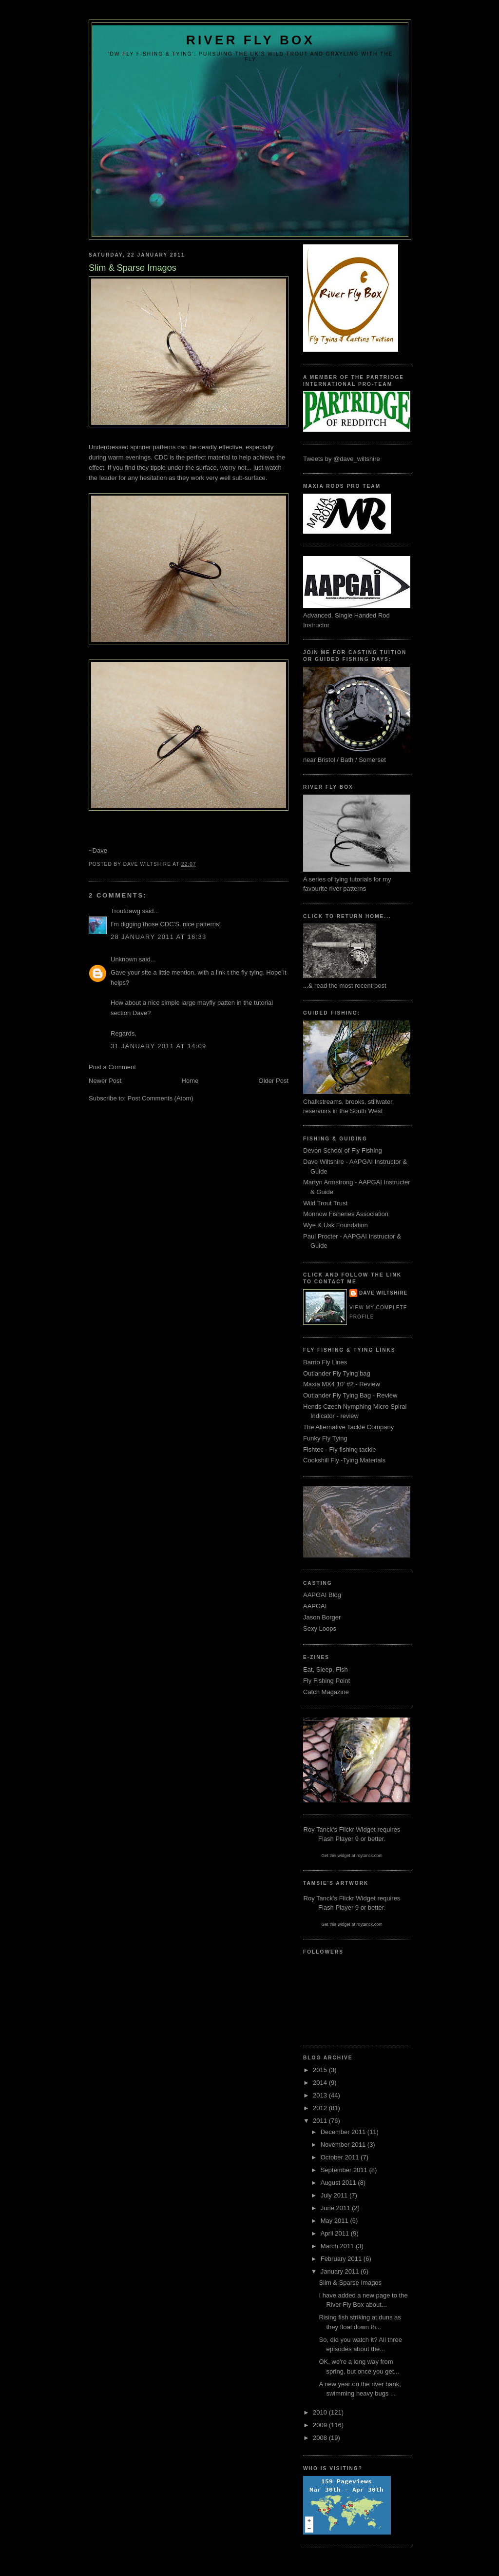 Image resolution: width=499 pixels, height=2576 pixels. Describe the element at coordinates (350, 1395) in the screenshot. I see `Outlander Fly Tying Bag - Review` at that location.